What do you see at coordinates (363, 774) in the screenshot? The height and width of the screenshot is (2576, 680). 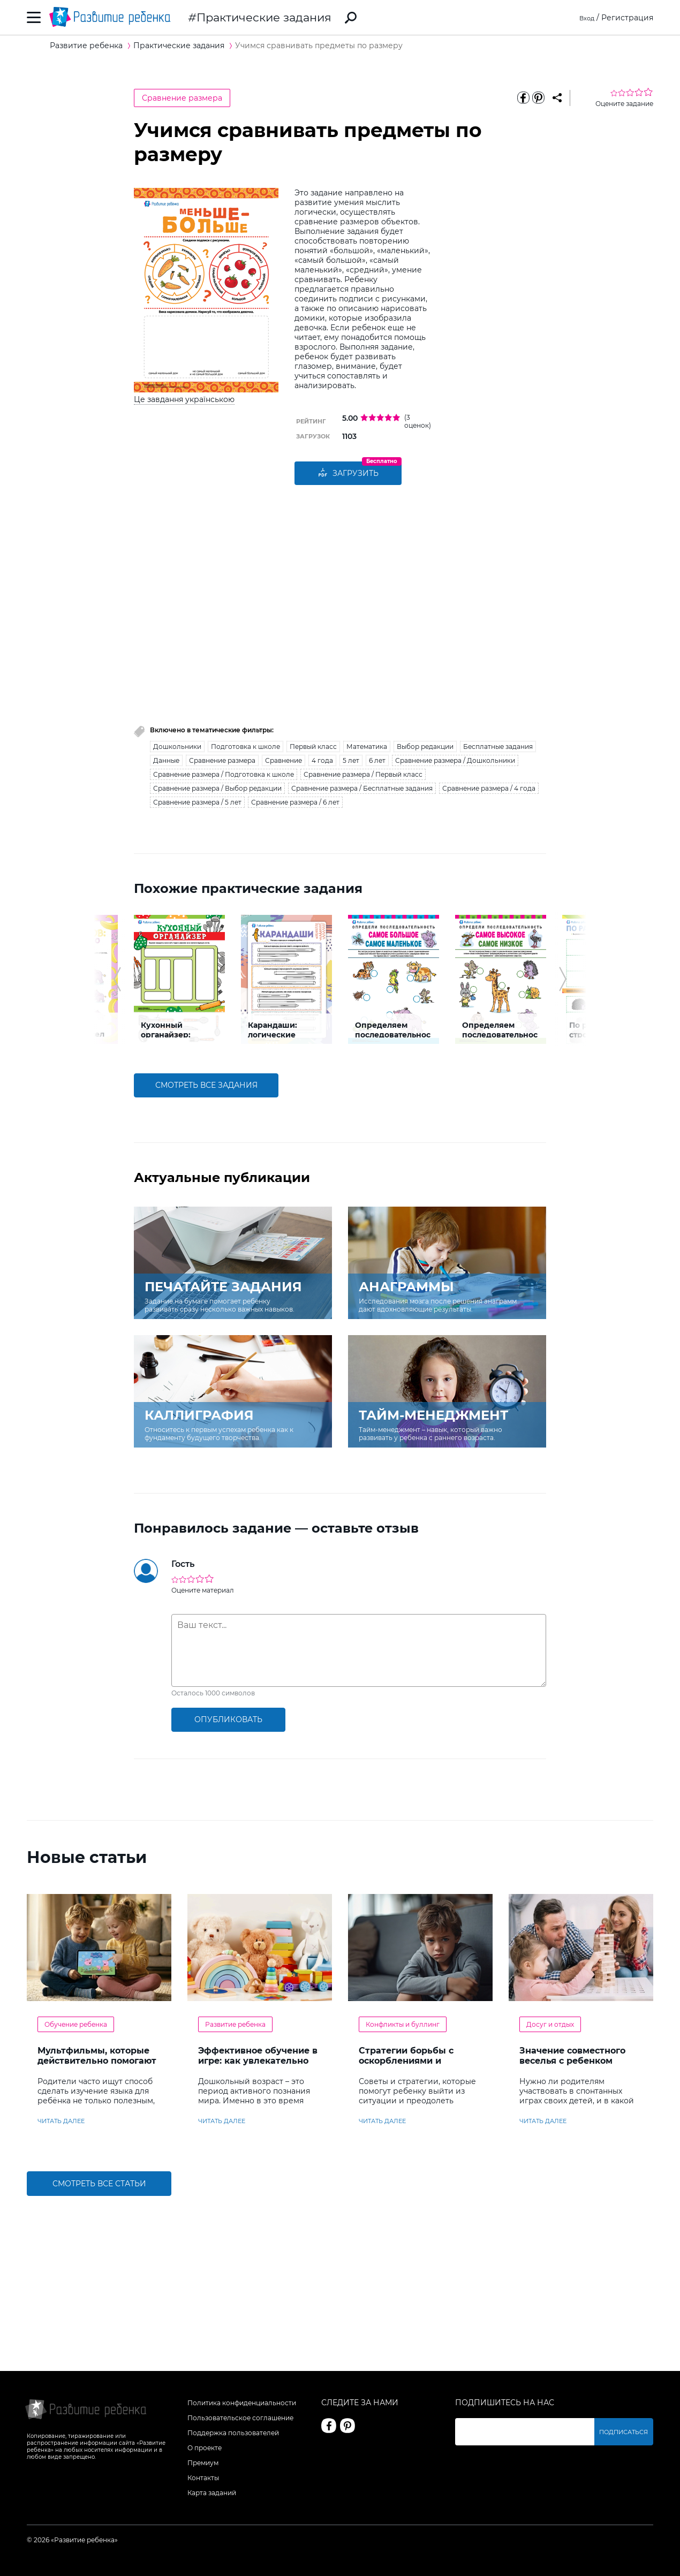 I see `Сравнение размера / Первый класс` at bounding box center [363, 774].